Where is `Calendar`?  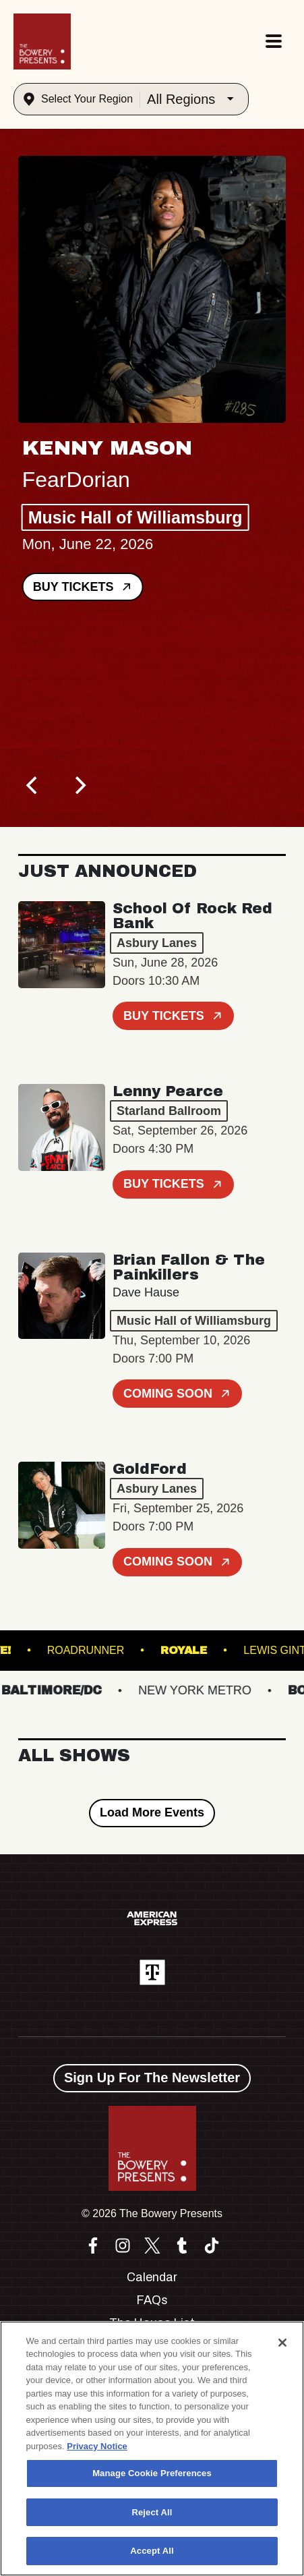
Calendar is located at coordinates (152, 2277).